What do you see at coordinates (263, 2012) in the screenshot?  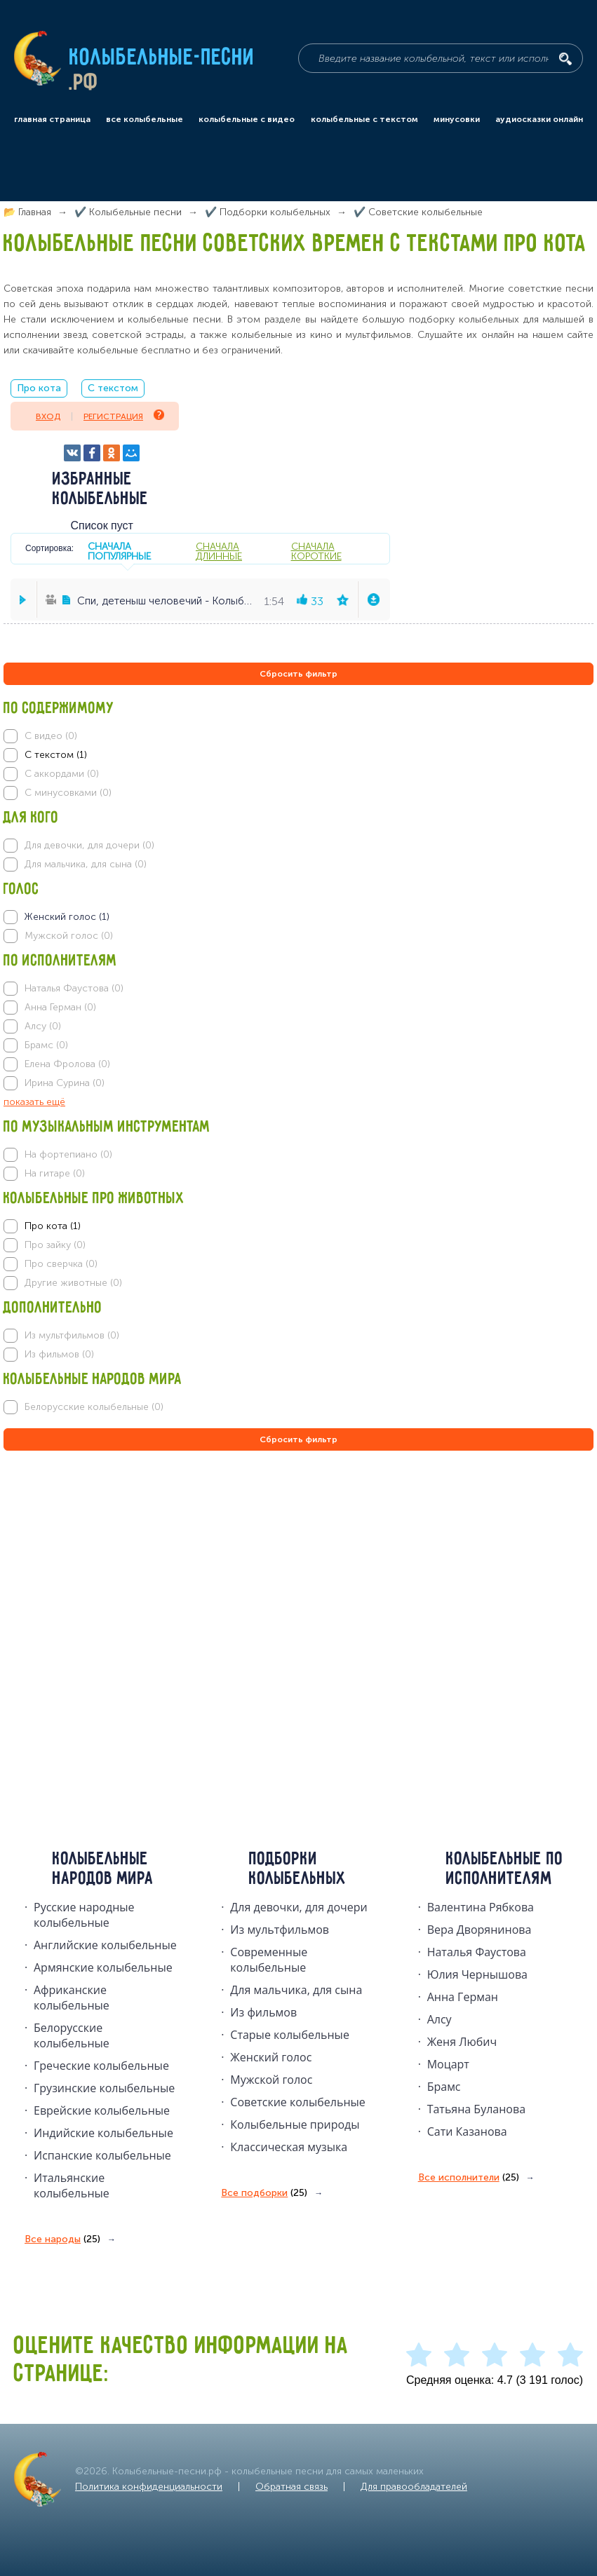 I see `Из фильмов` at bounding box center [263, 2012].